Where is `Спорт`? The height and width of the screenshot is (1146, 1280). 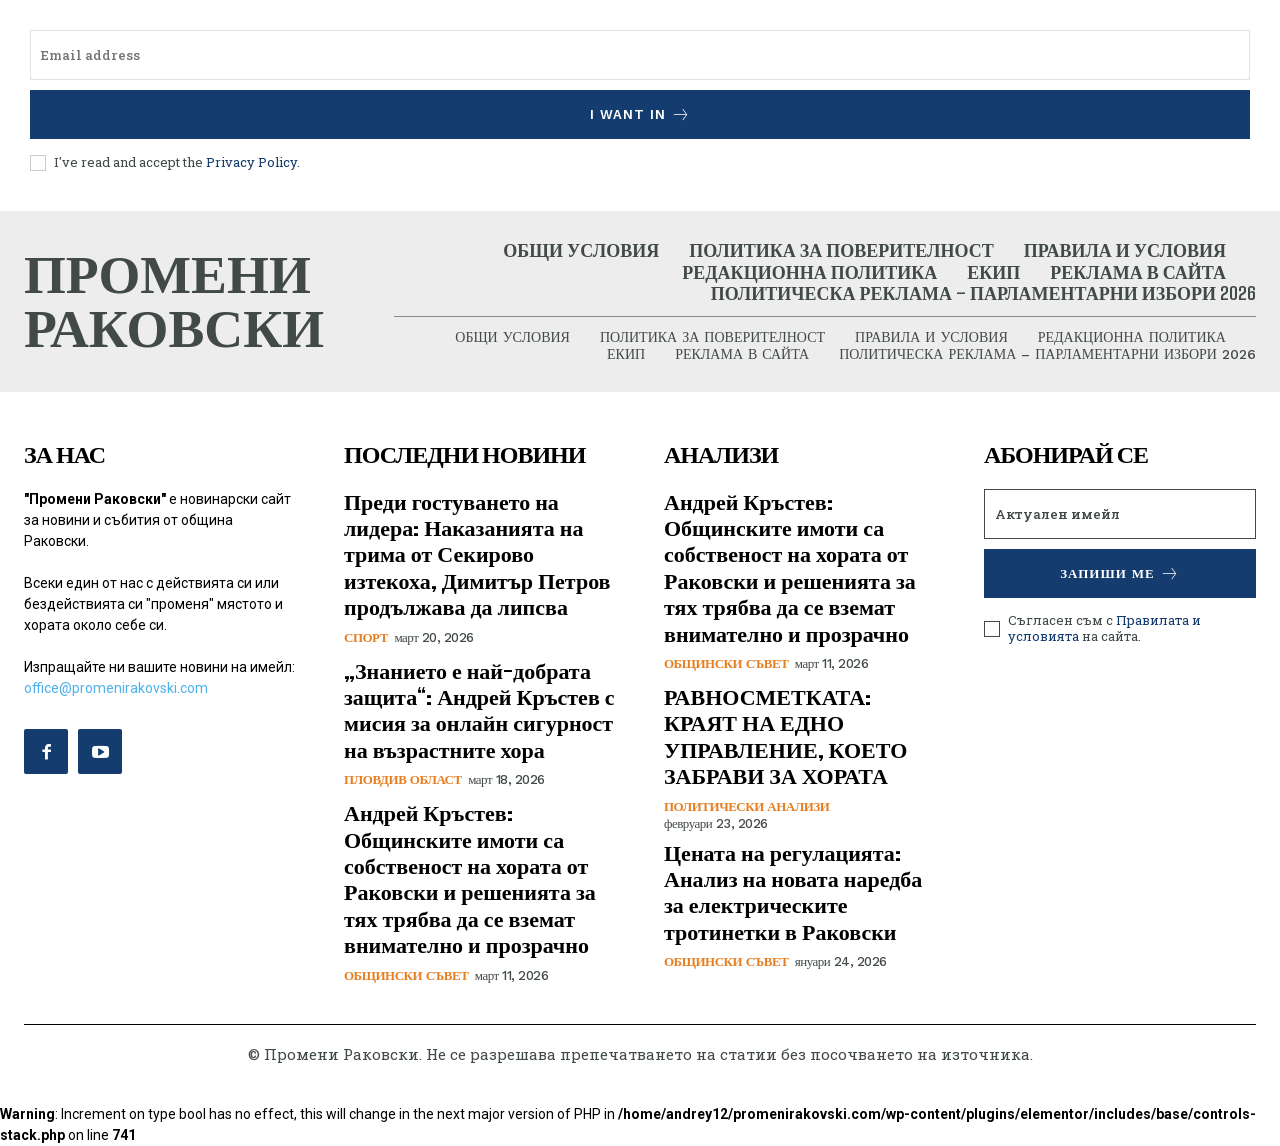 Спорт is located at coordinates (366, 637).